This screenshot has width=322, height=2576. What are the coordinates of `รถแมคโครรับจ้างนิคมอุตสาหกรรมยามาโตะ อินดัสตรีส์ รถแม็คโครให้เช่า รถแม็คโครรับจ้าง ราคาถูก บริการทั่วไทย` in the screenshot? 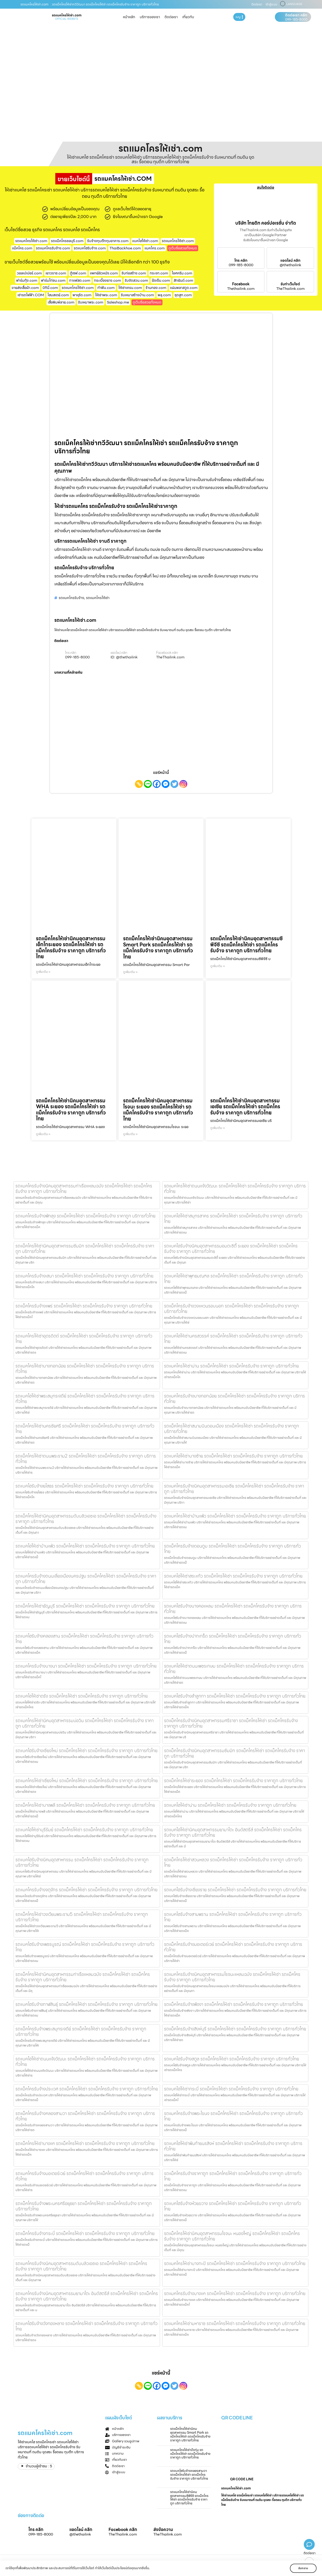 It's located at (86, 2296).